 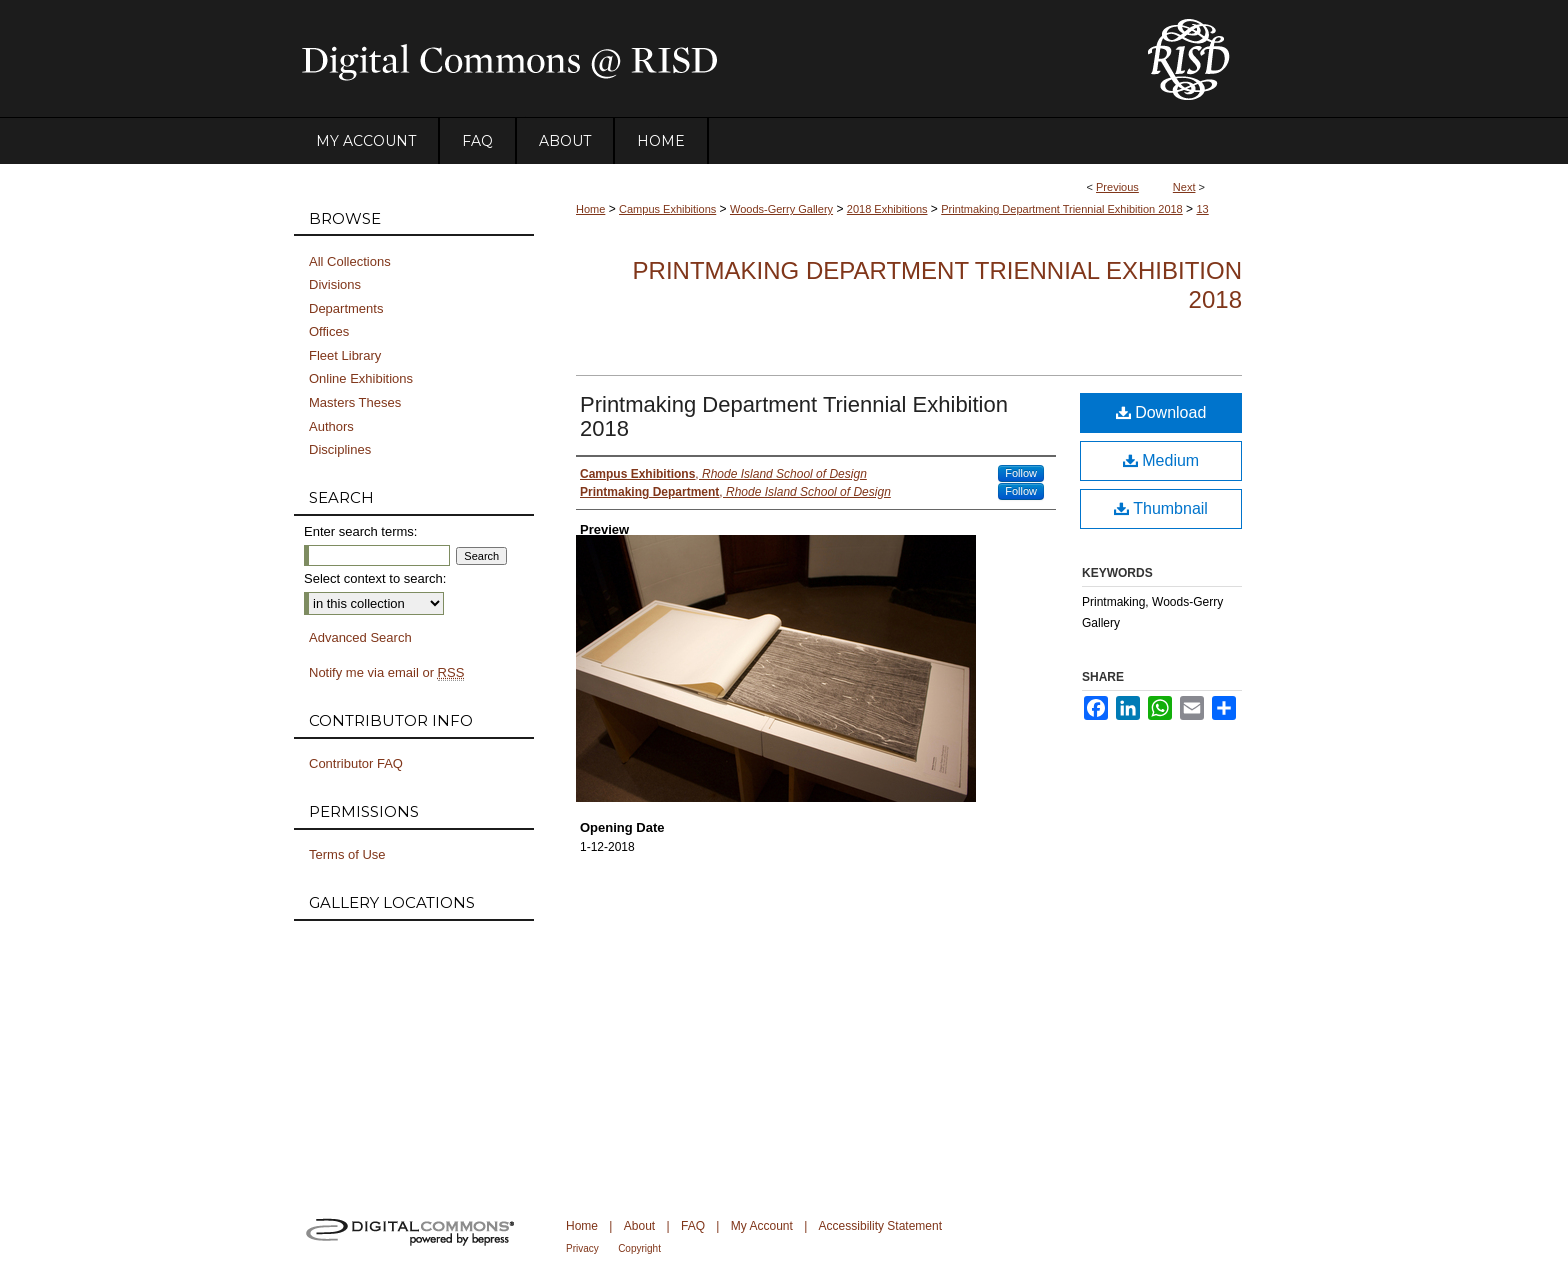 I want to click on Thumbnail, so click(x=1161, y=508).